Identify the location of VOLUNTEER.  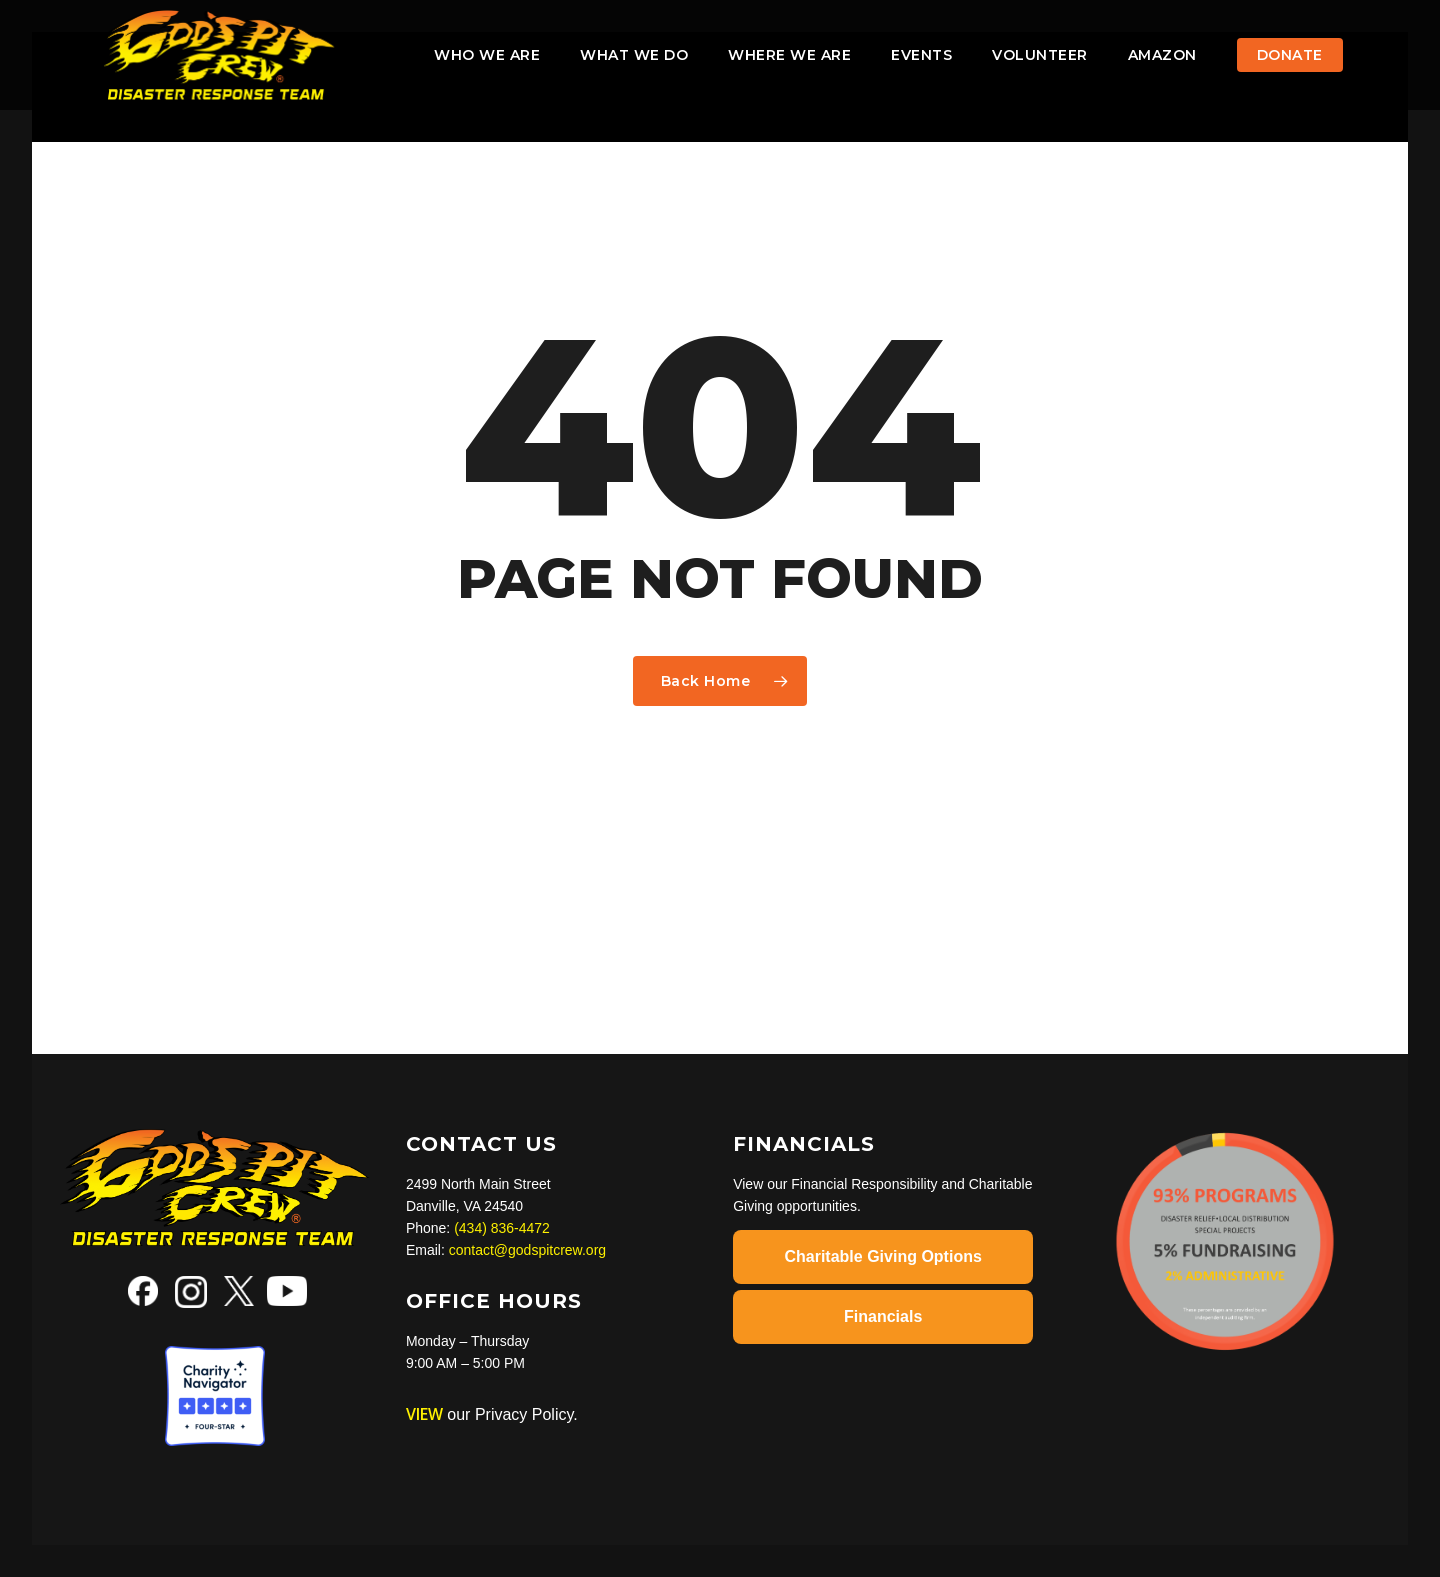
(1040, 55).